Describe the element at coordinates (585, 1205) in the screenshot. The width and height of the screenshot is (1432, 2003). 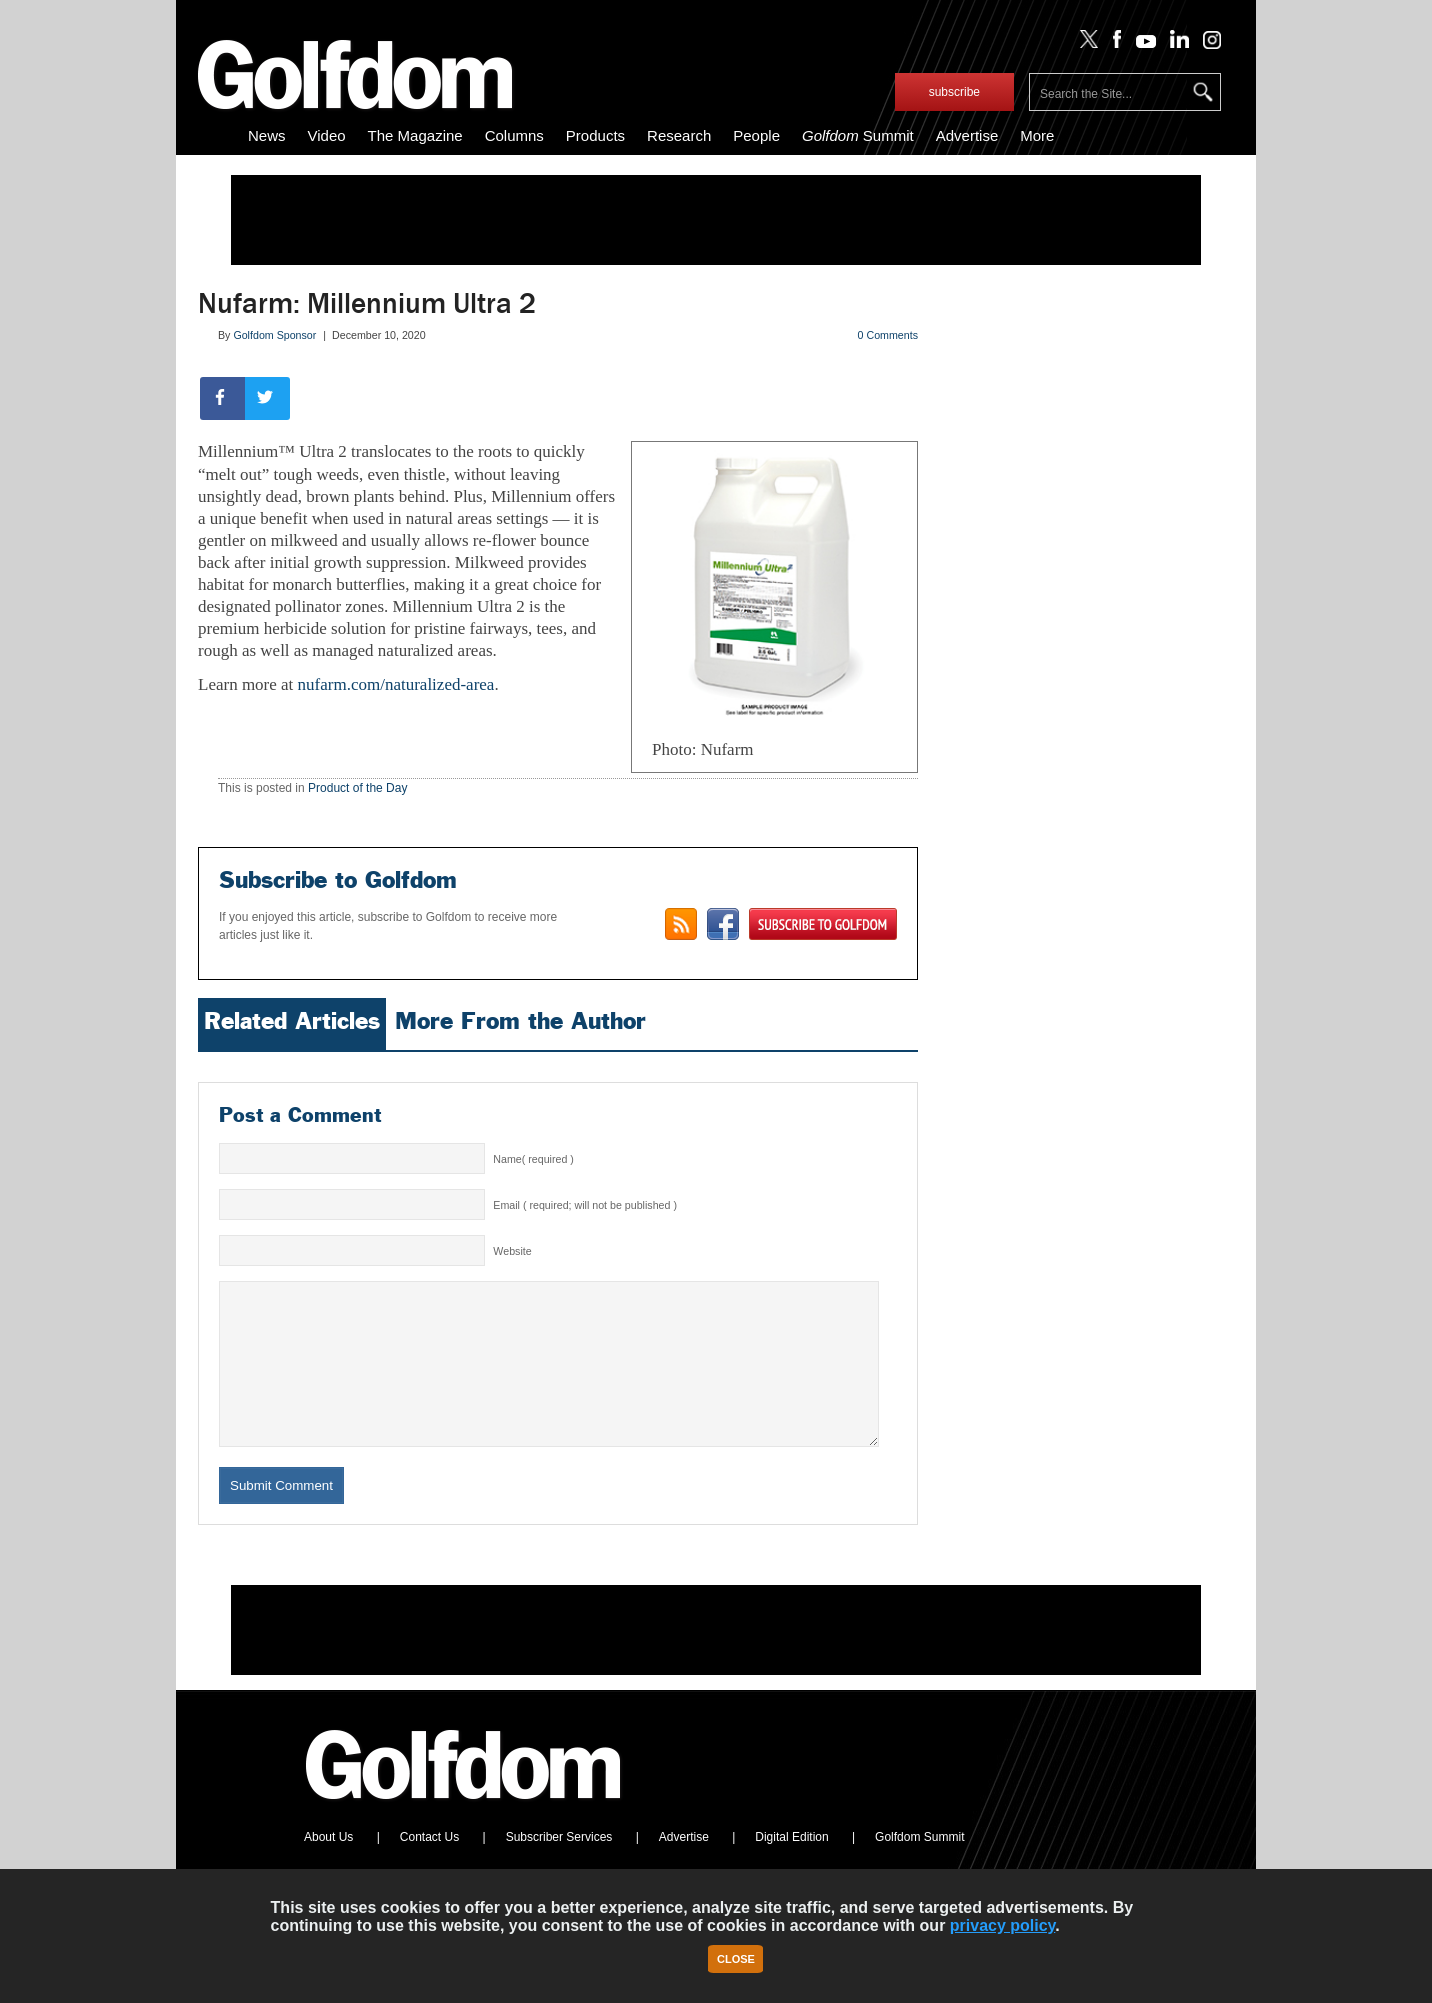
I see `Email ( required; will not be published )` at that location.